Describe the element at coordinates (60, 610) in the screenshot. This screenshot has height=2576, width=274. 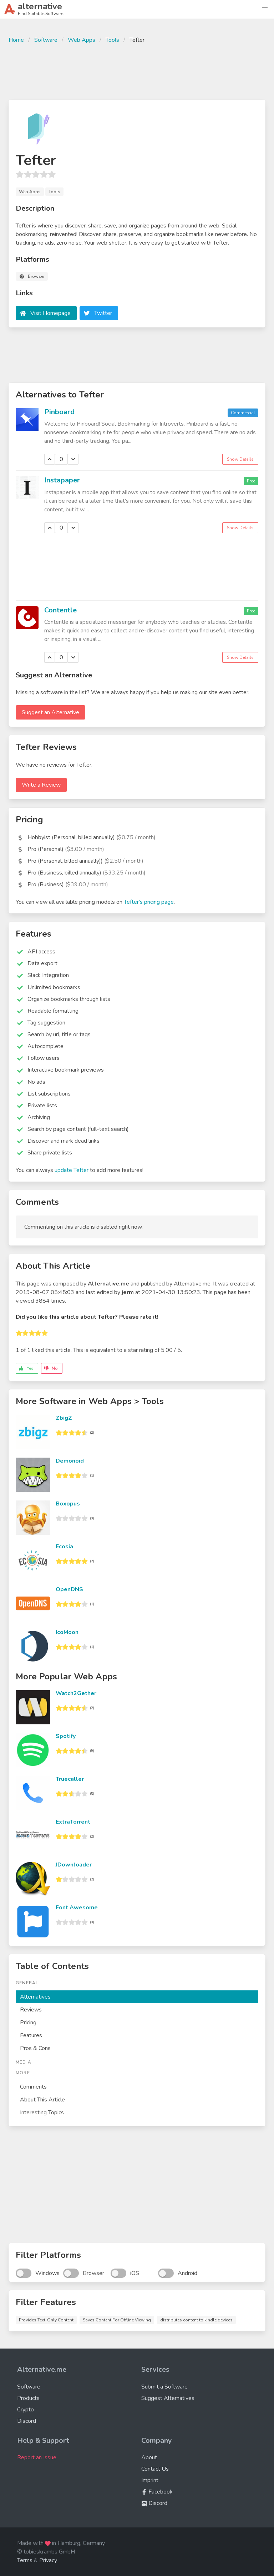
I see `Contentle` at that location.